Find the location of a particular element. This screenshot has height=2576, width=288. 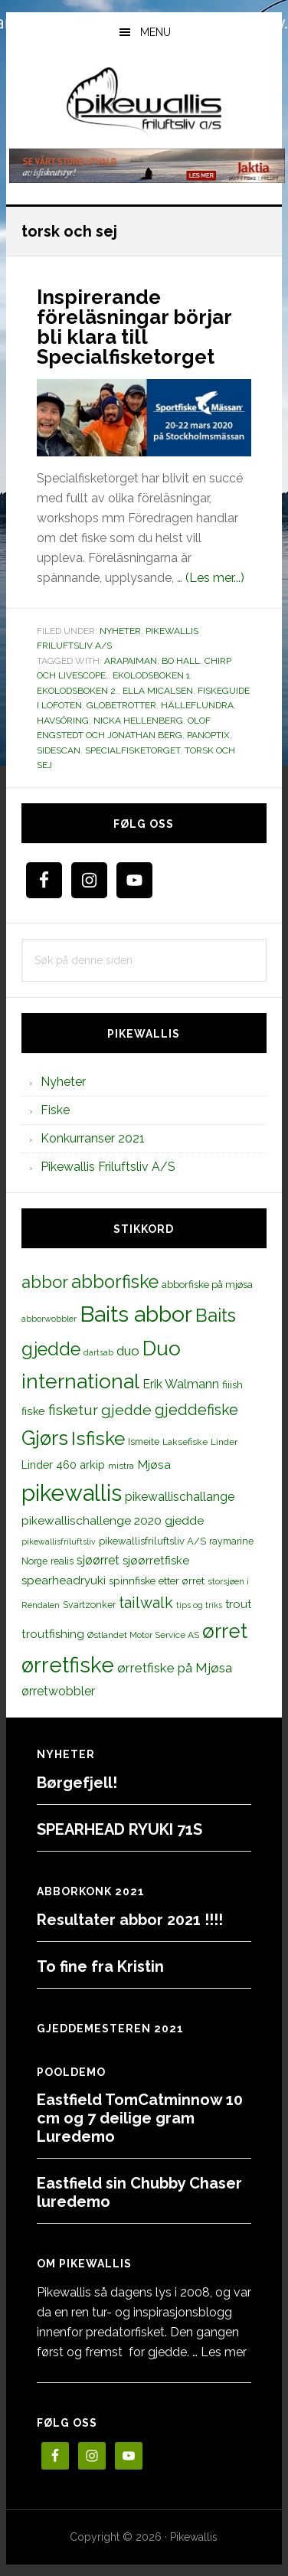

dartsab [dartsab (9 elementer)] is located at coordinates (98, 1352).